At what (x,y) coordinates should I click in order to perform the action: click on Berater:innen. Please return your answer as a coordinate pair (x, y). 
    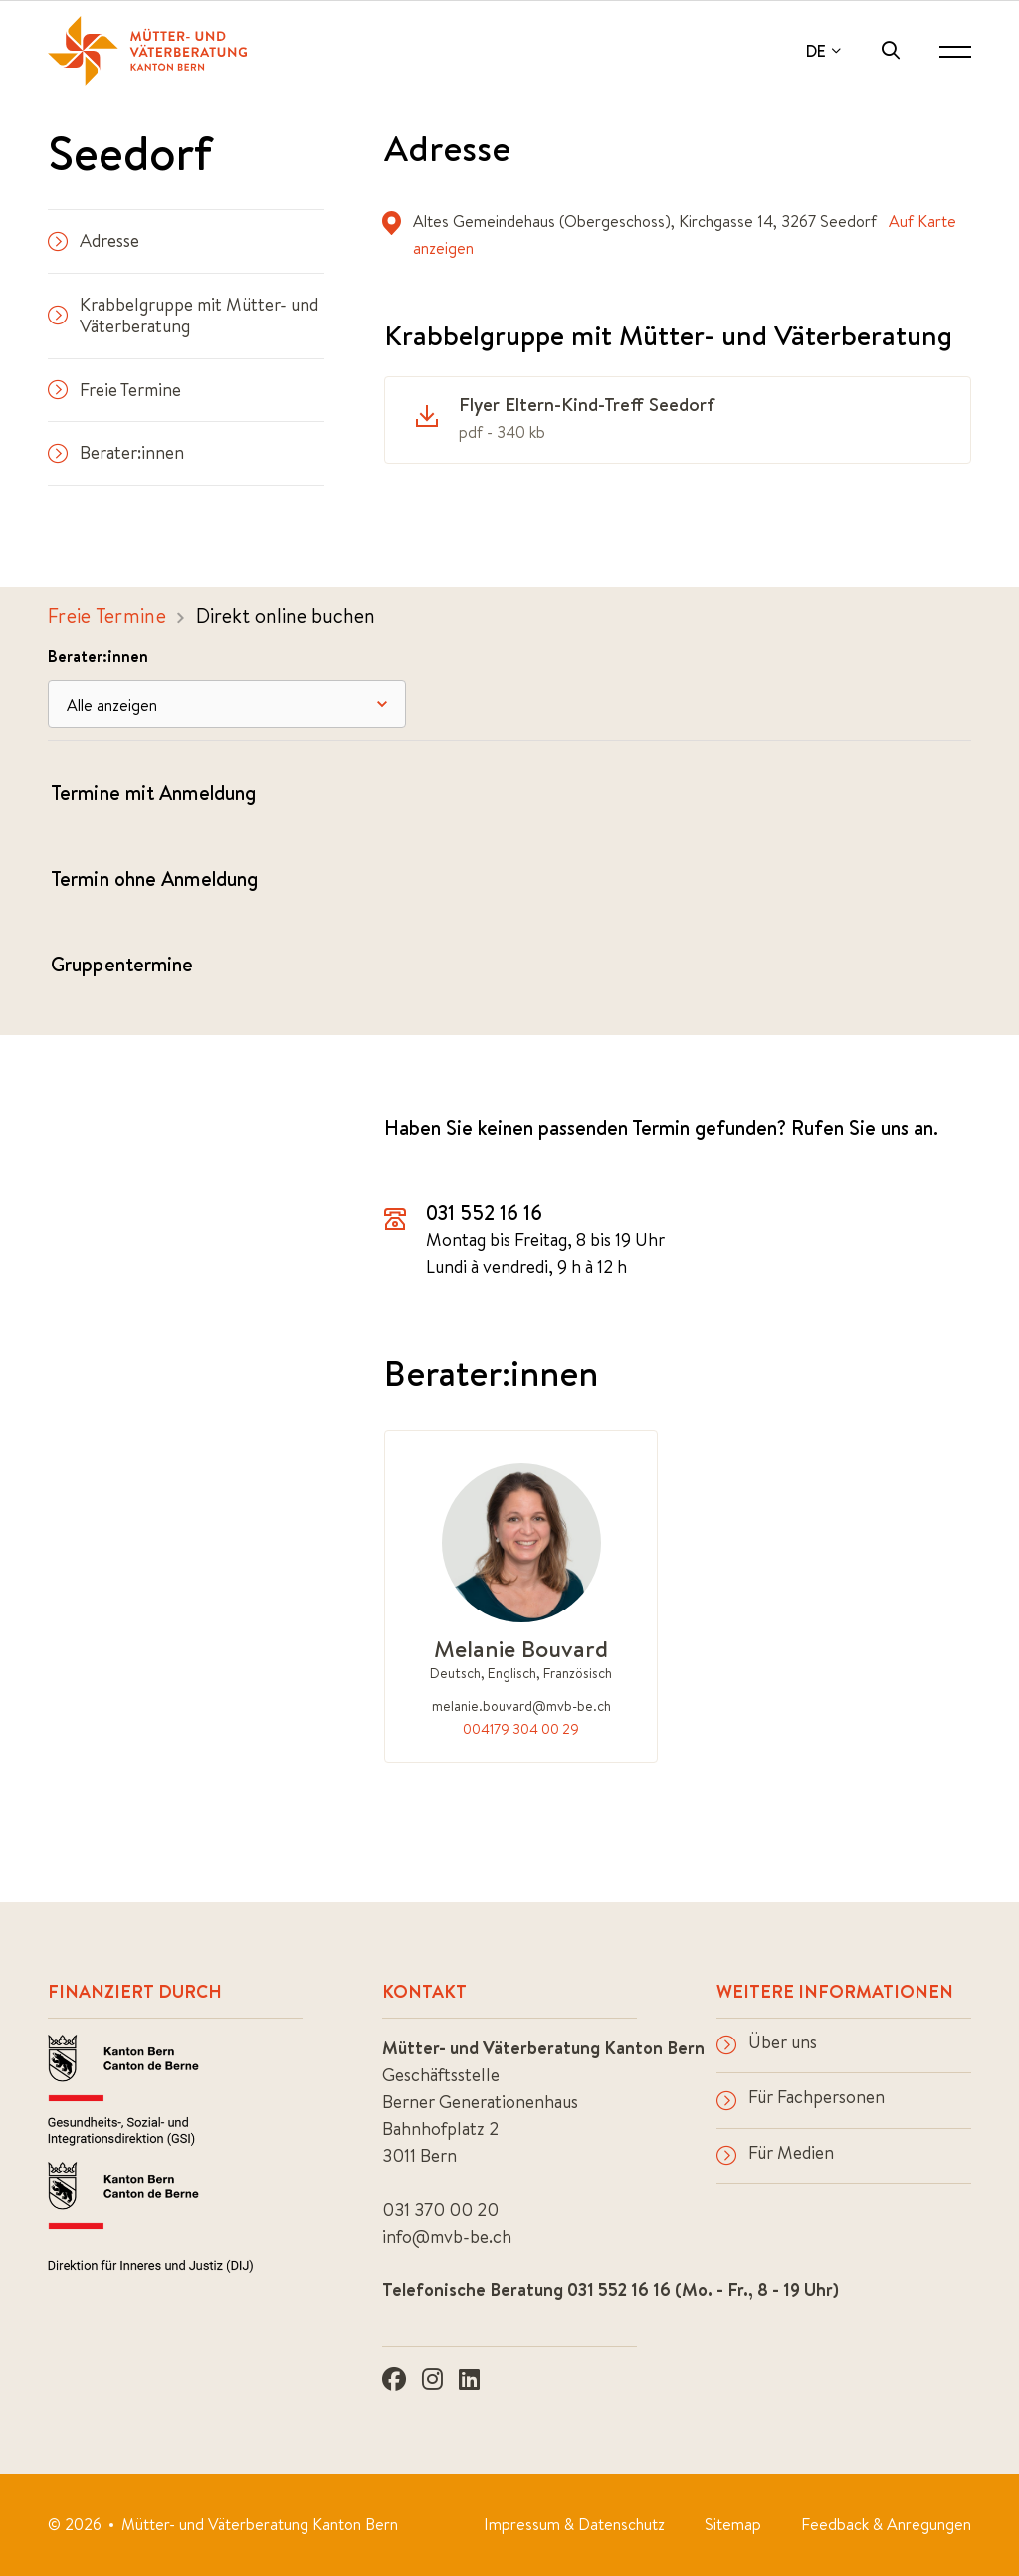
    Looking at the image, I should click on (116, 452).